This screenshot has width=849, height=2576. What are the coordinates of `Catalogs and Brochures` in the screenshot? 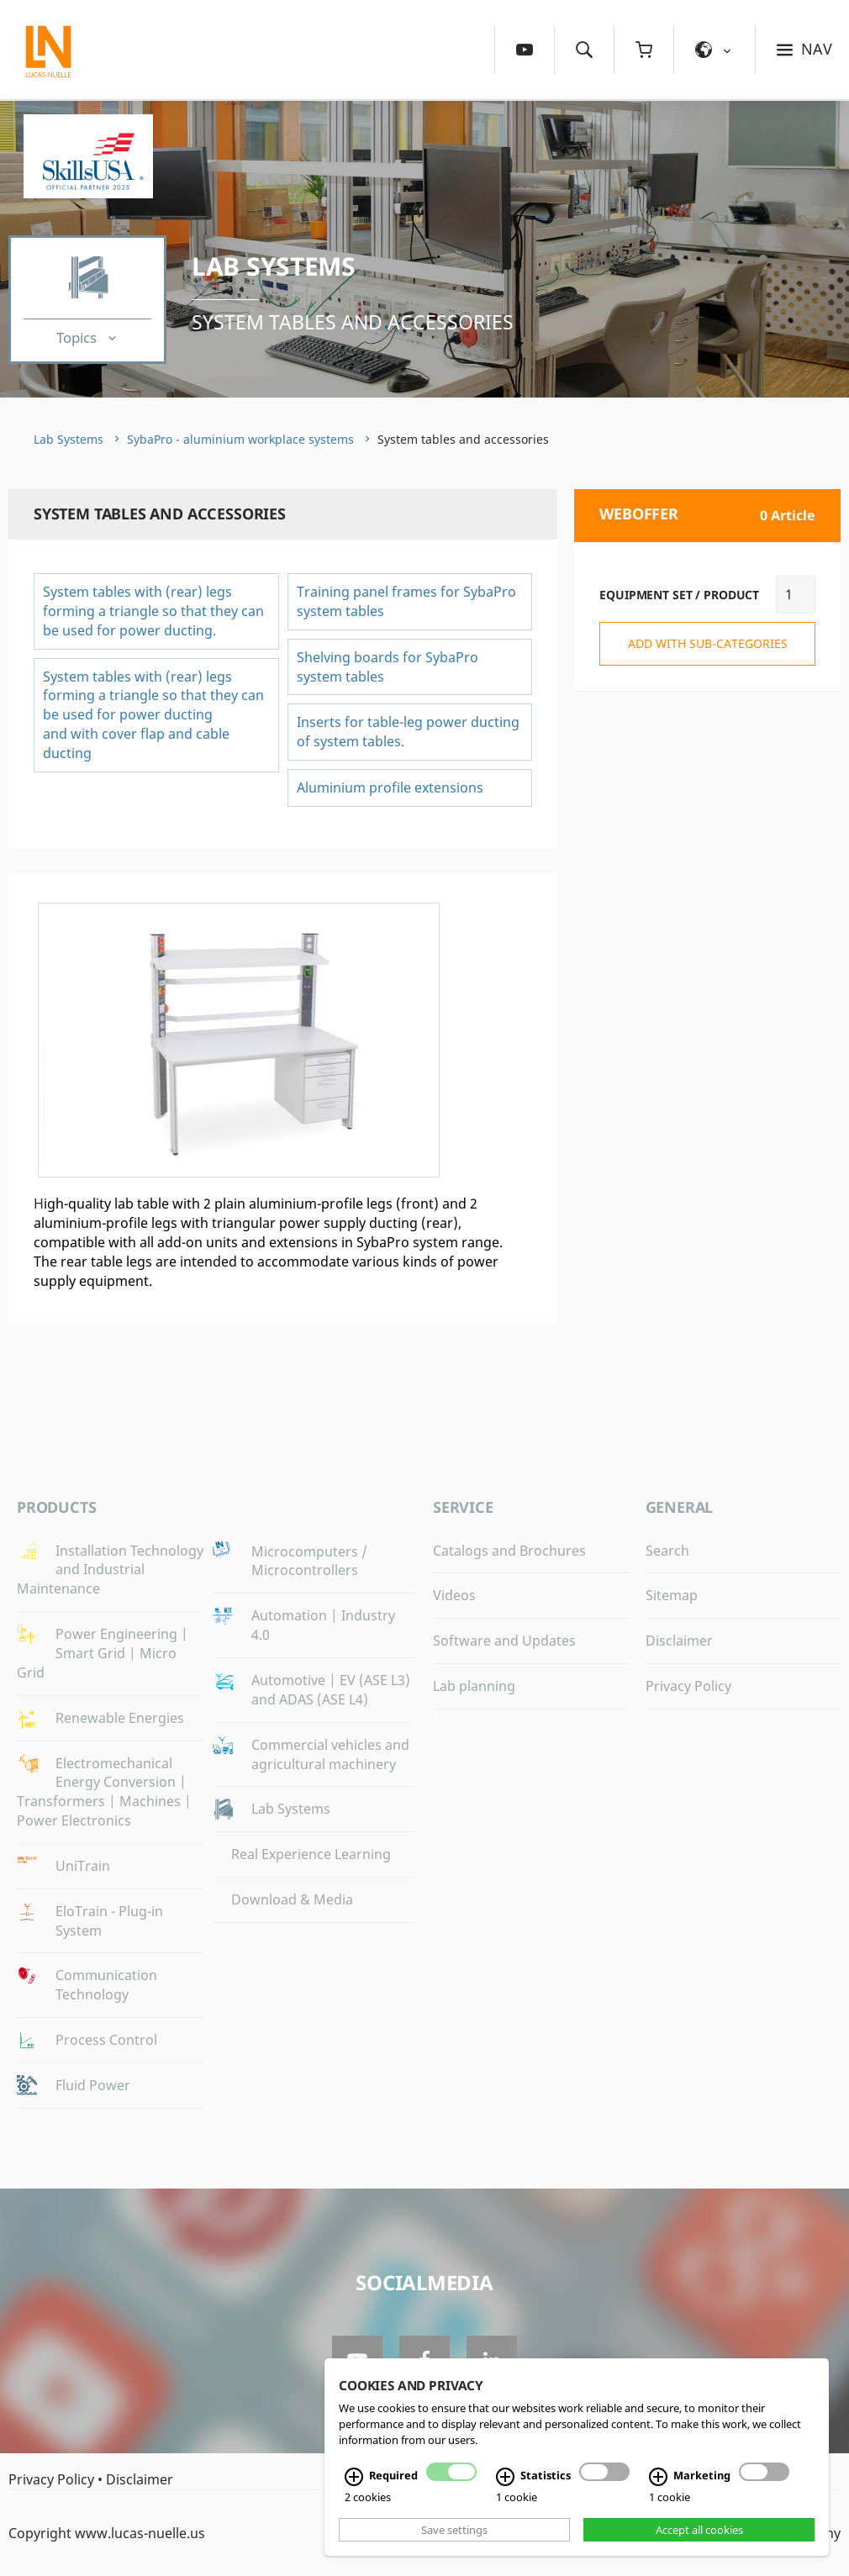 It's located at (509, 1550).